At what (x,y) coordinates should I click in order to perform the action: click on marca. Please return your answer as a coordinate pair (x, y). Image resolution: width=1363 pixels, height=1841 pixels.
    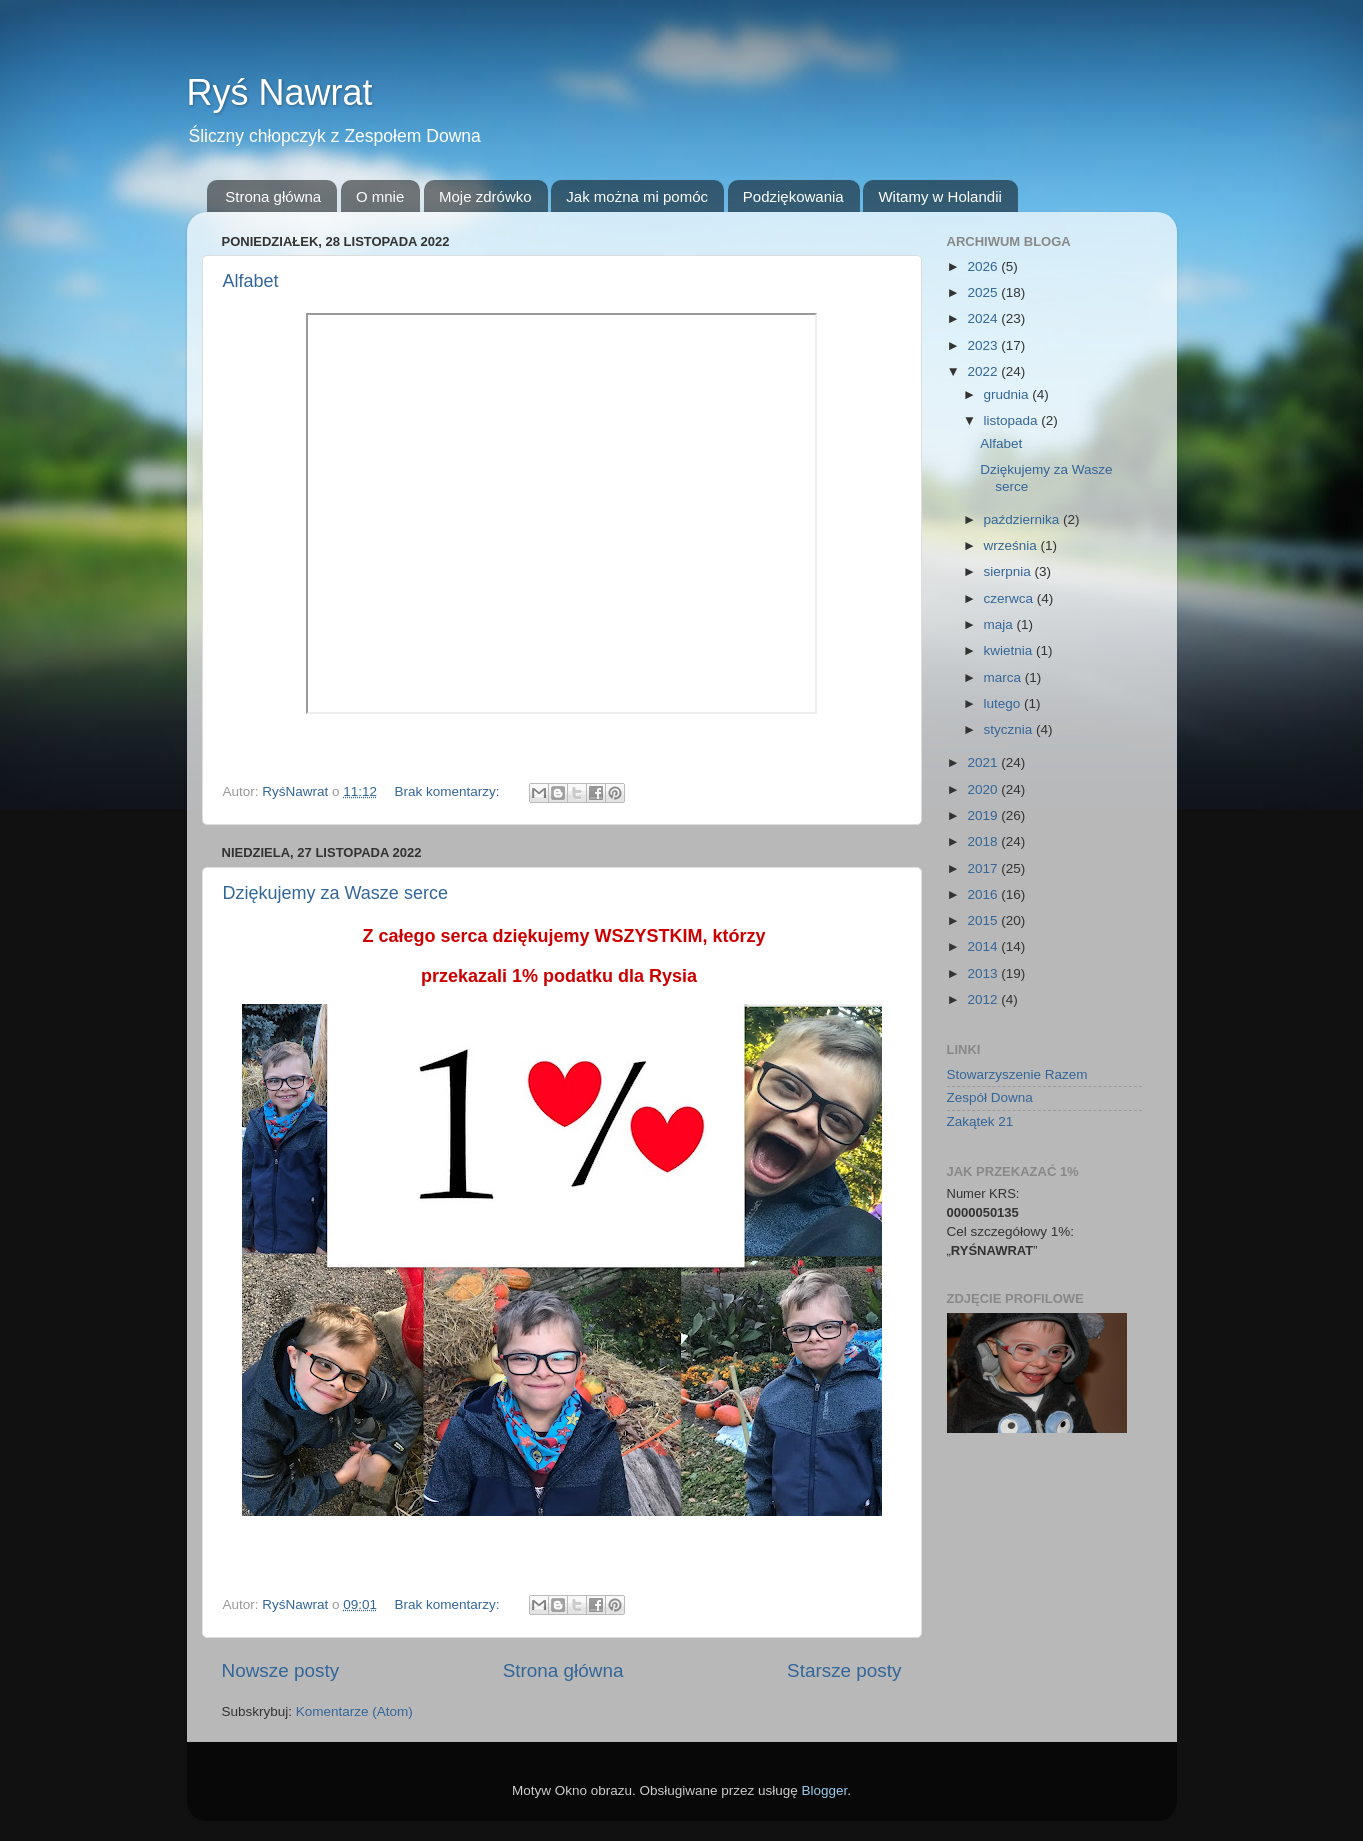
    Looking at the image, I should click on (1004, 677).